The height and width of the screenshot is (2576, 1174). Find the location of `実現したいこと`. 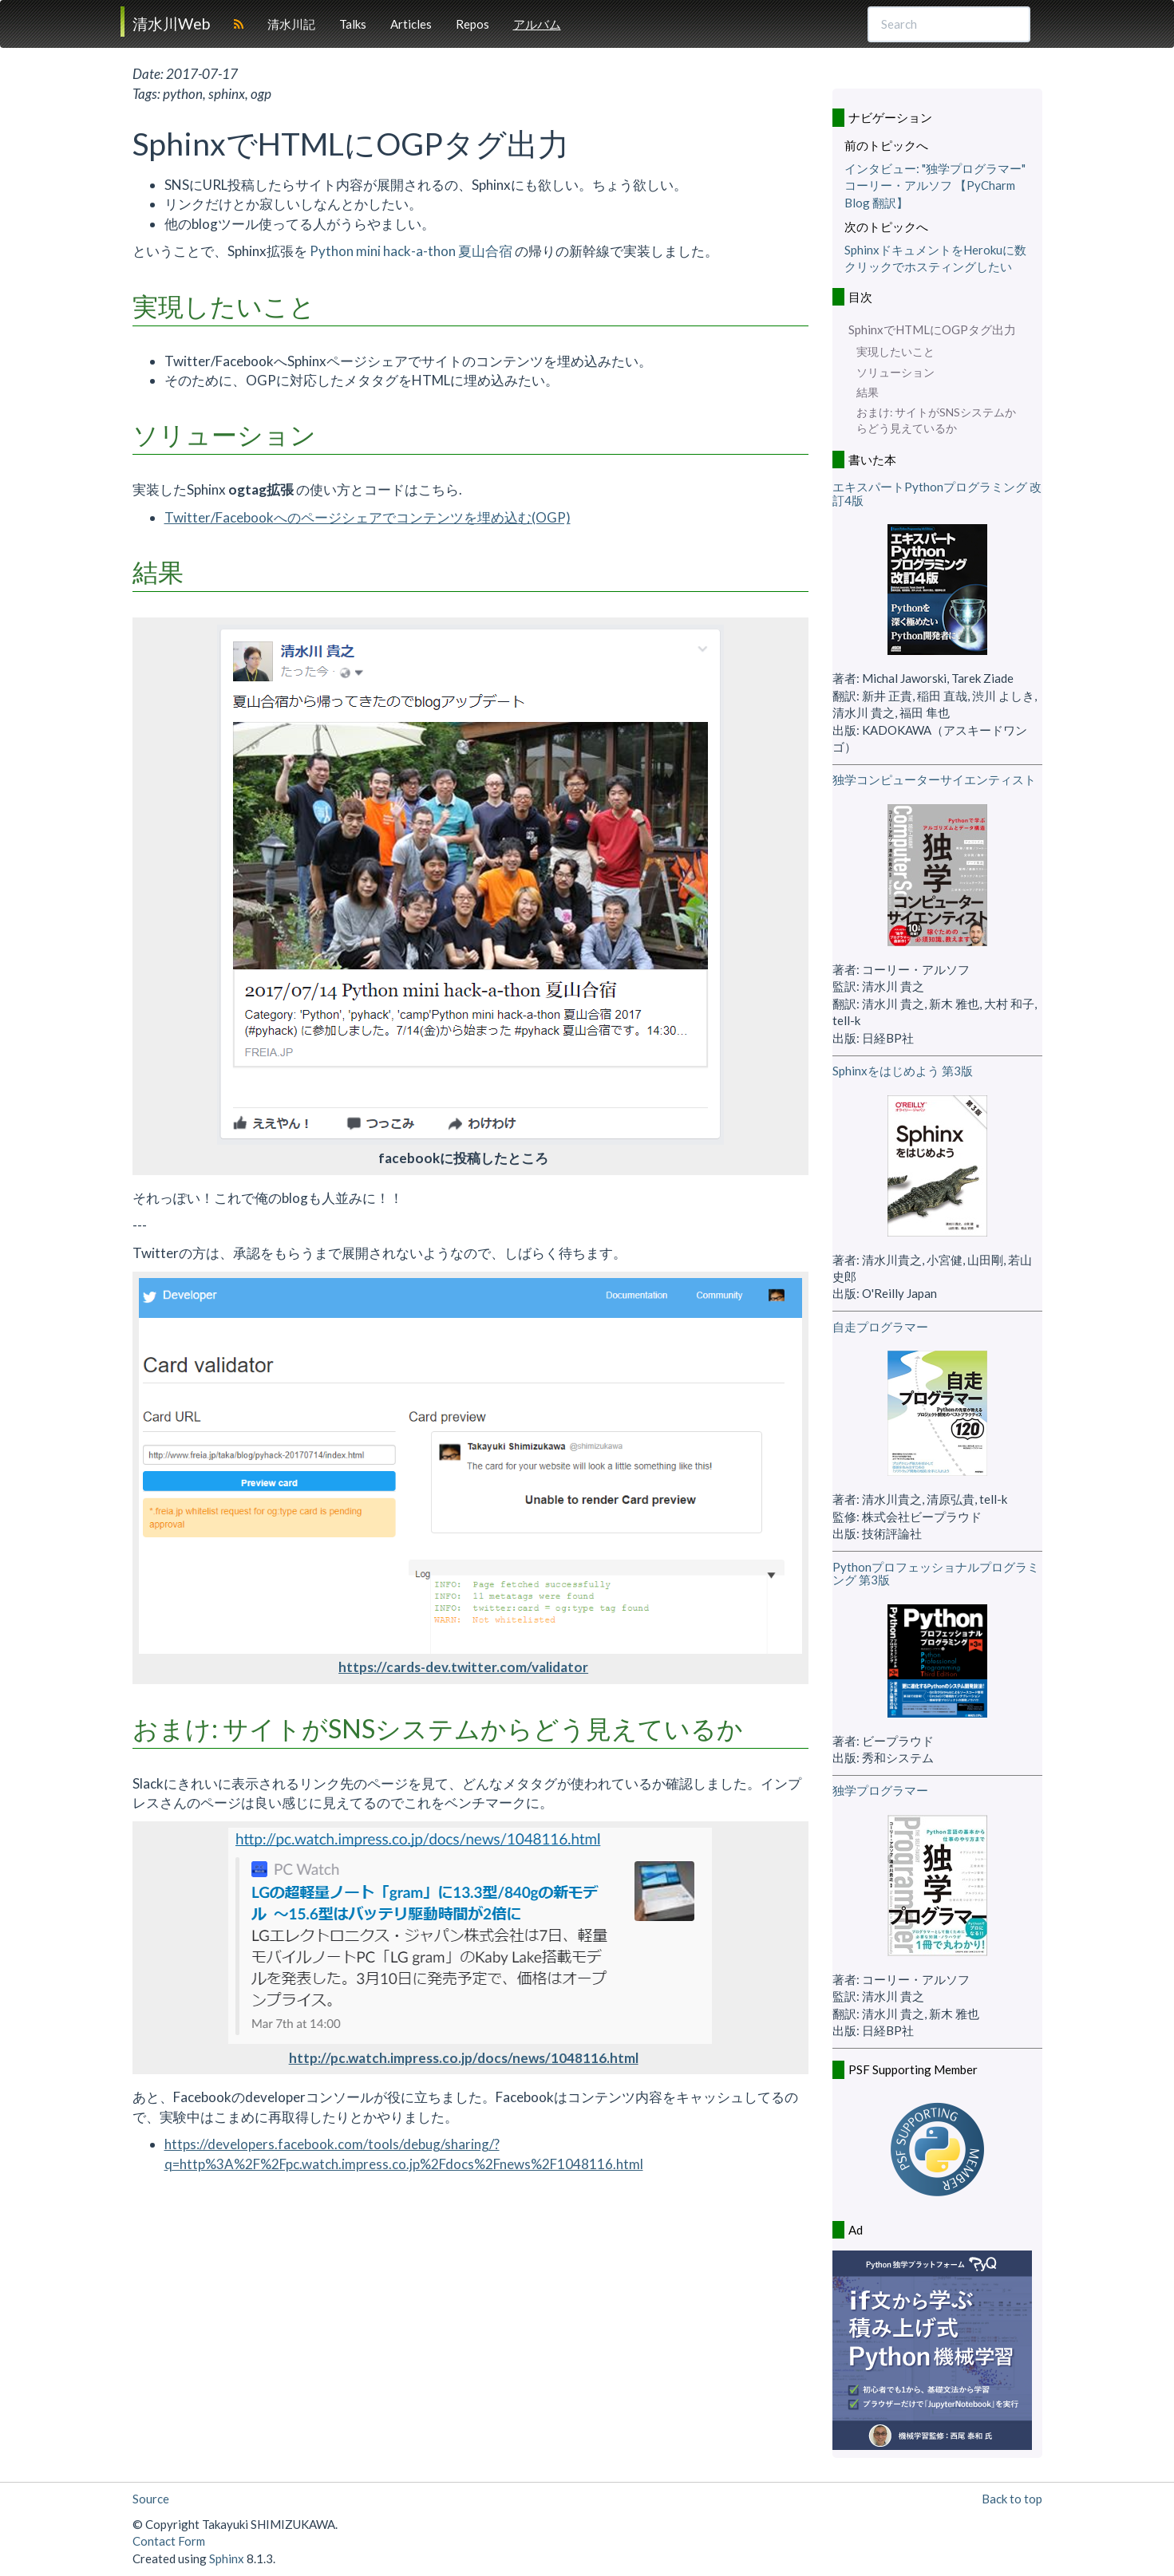

実現したいこと is located at coordinates (895, 351).